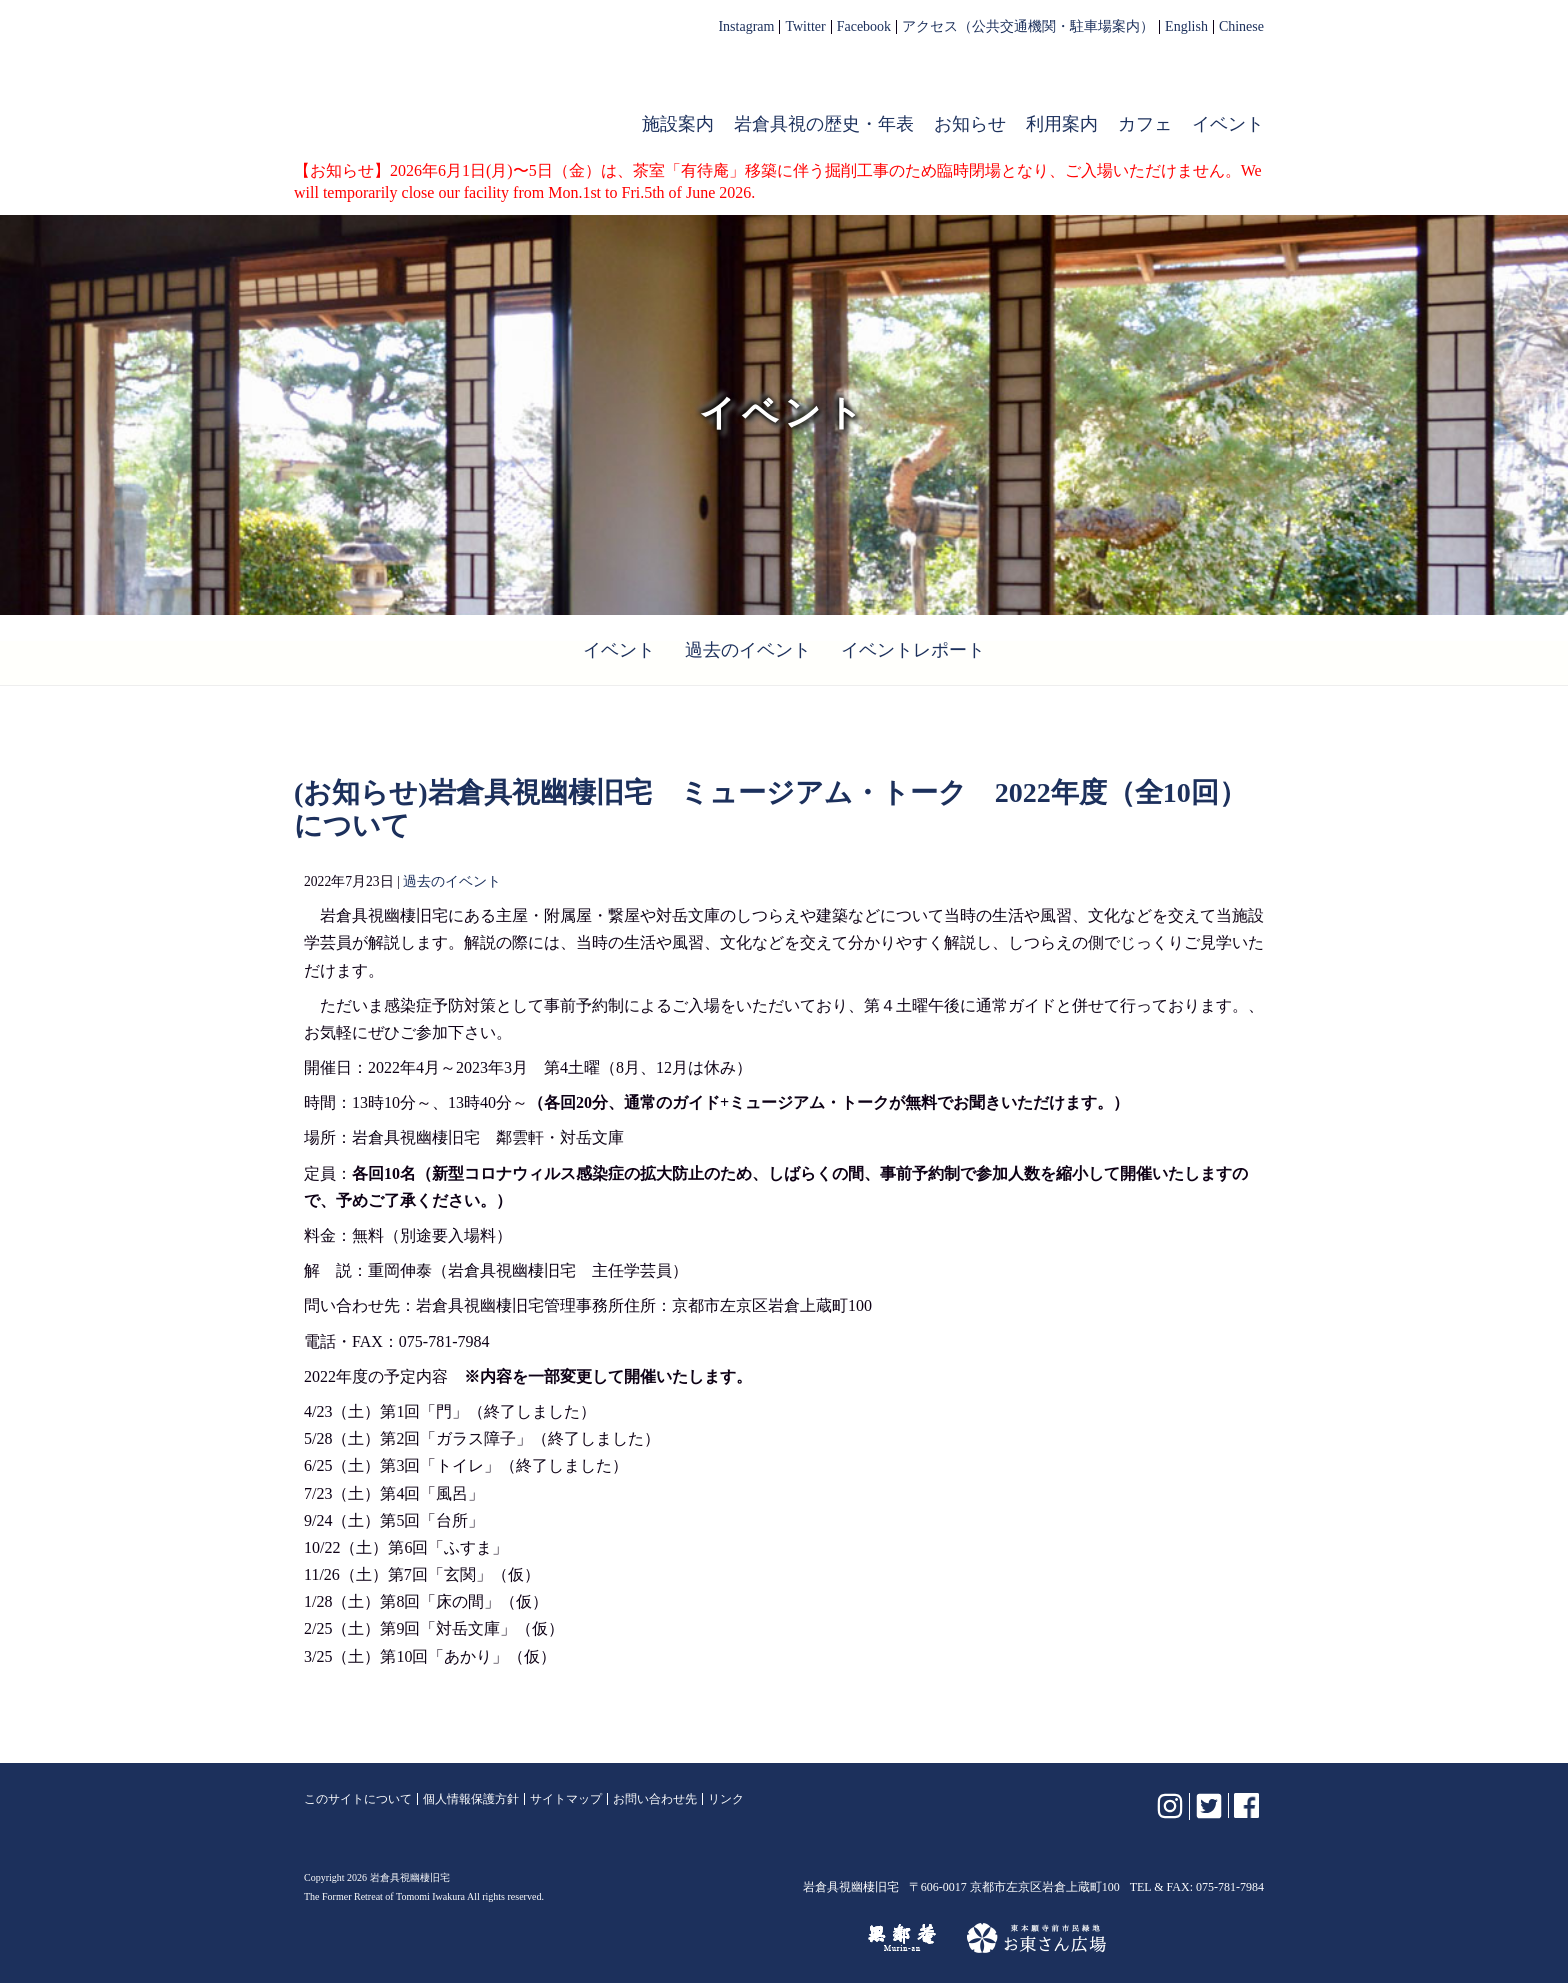 The image size is (1568, 1983). Describe the element at coordinates (824, 124) in the screenshot. I see `岩倉具視の歴史・年表` at that location.